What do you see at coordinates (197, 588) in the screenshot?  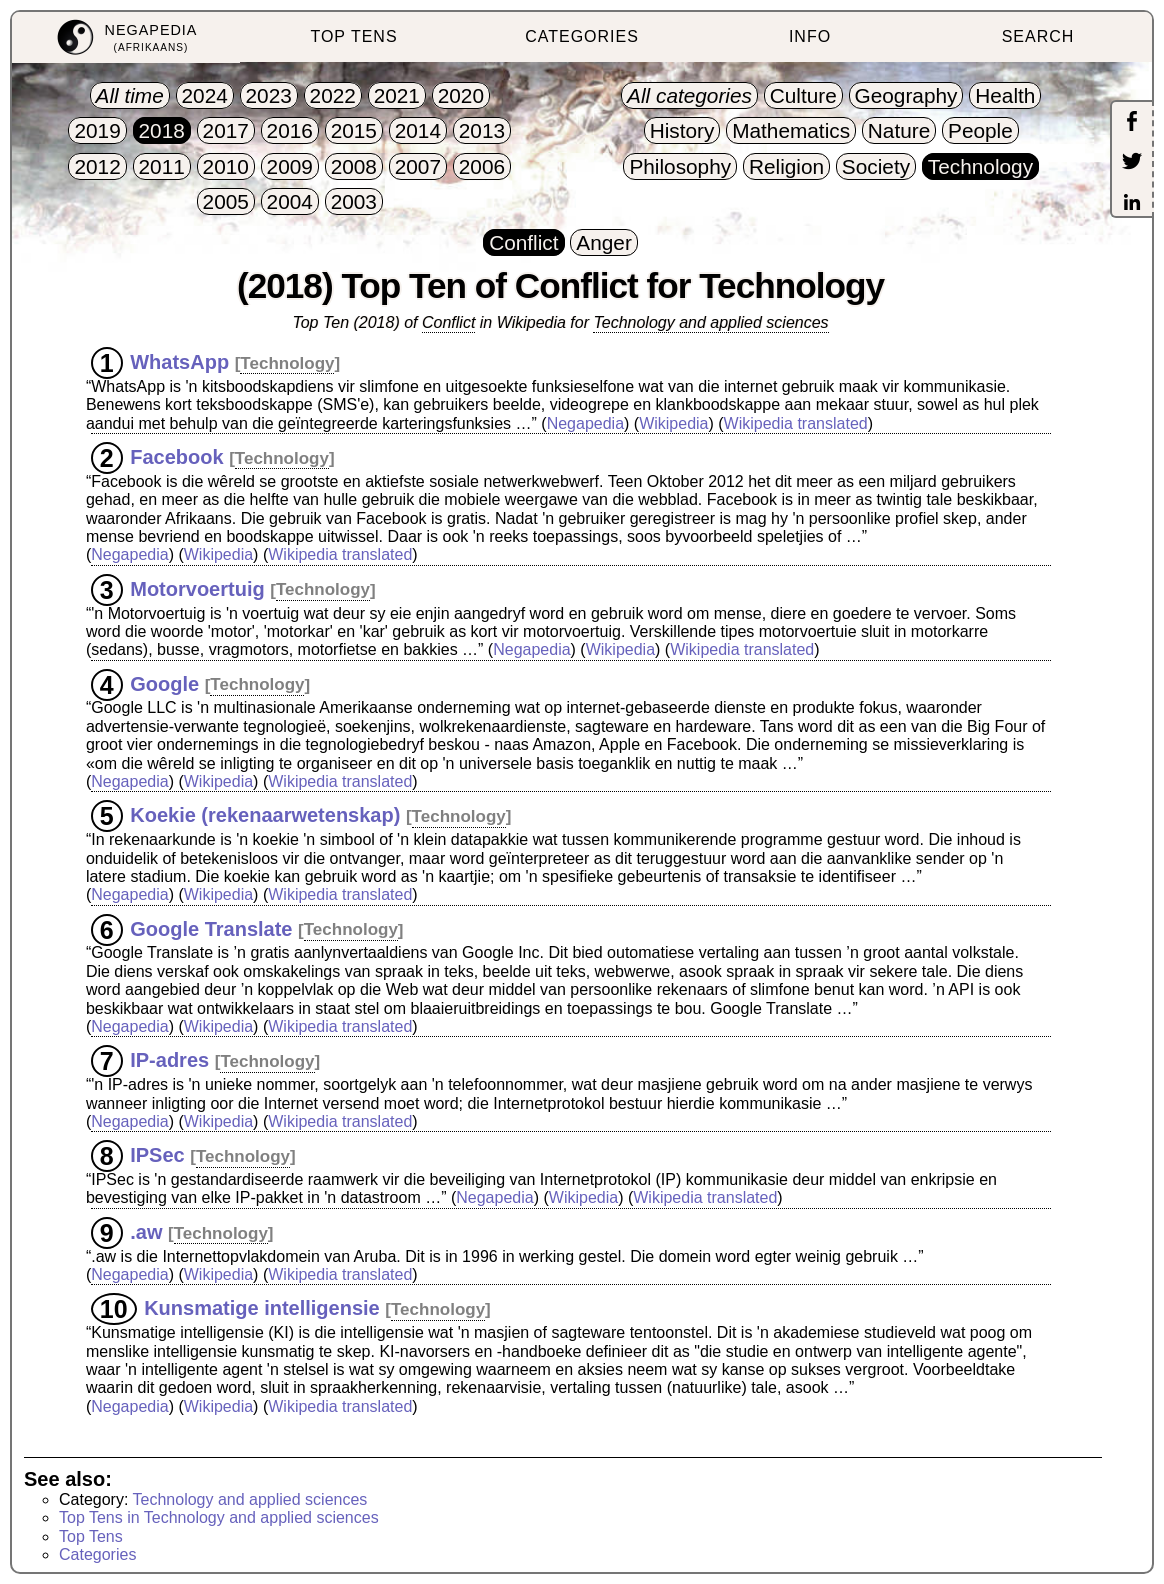 I see `Motorvoertuig` at bounding box center [197, 588].